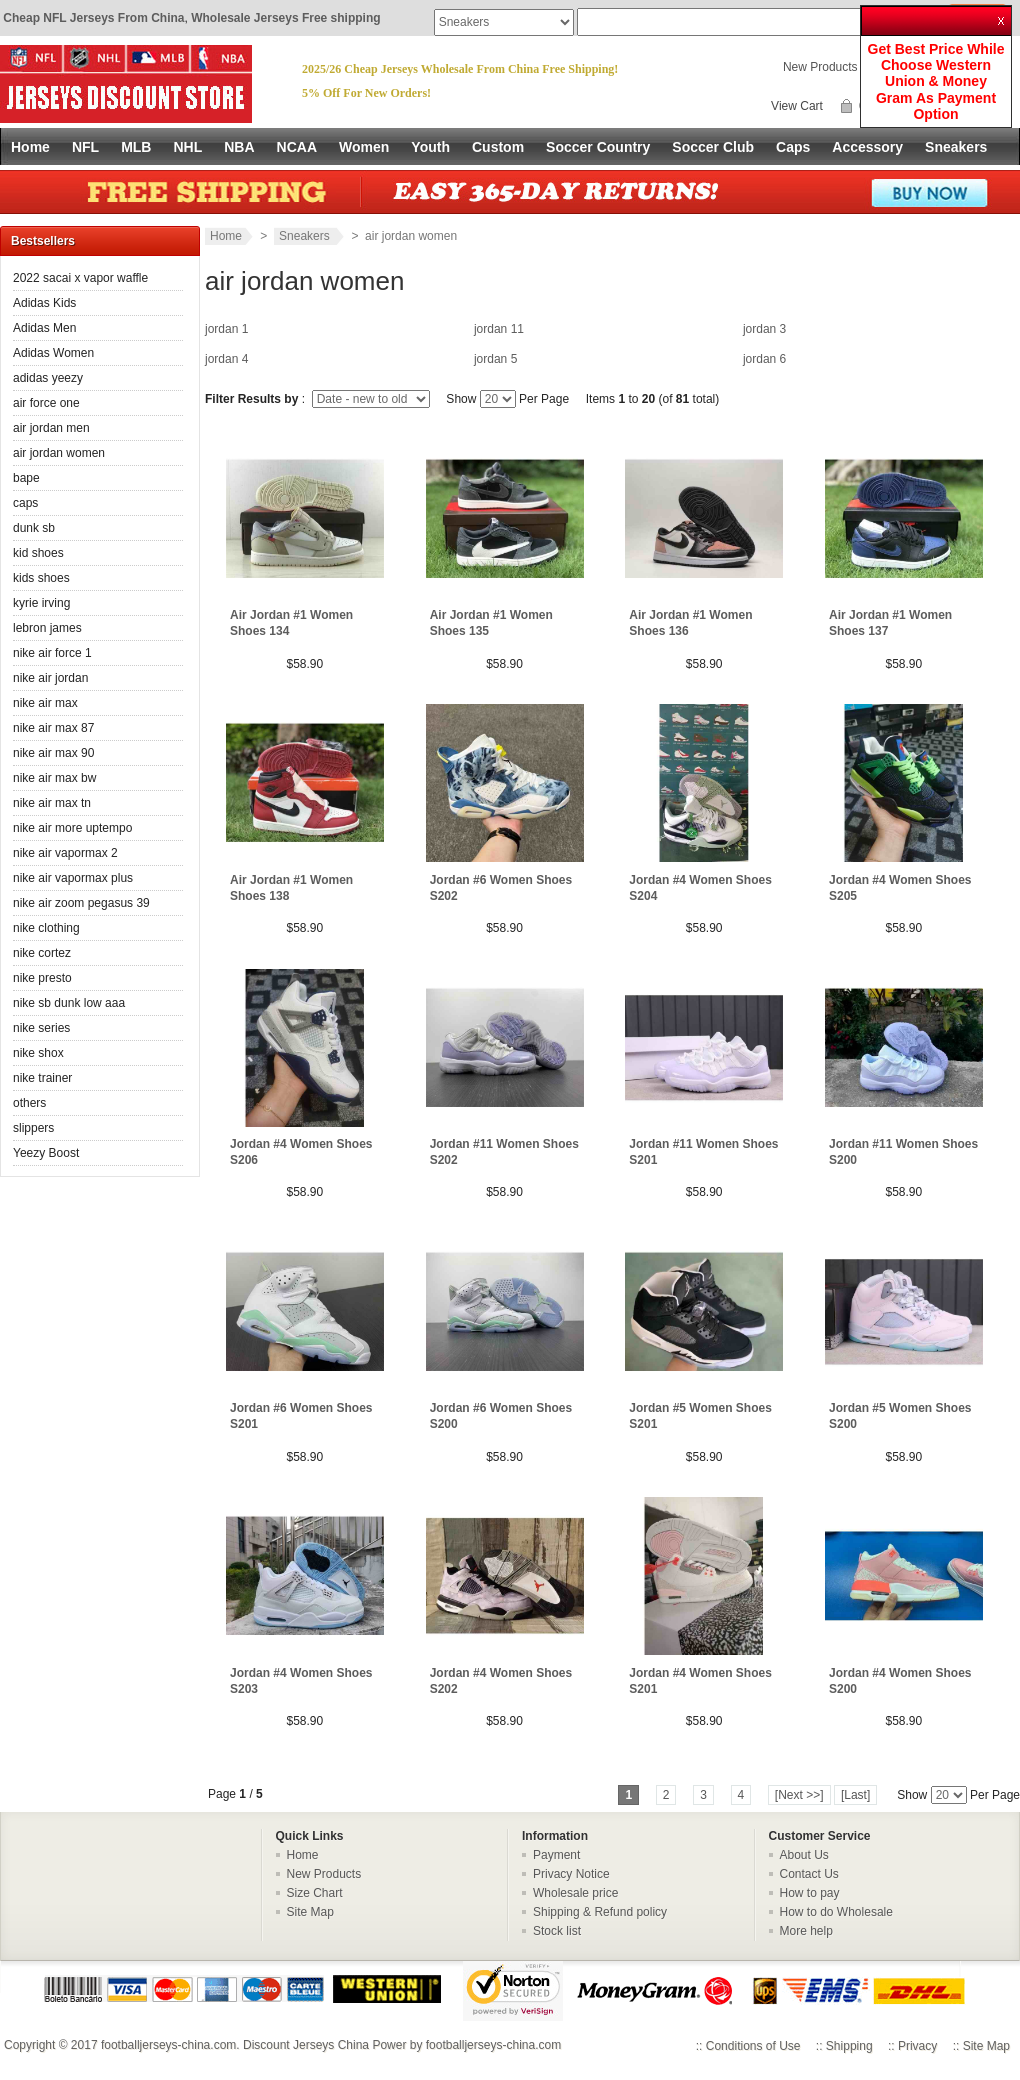 The width and height of the screenshot is (1020, 2080). I want to click on MLB, so click(136, 147).